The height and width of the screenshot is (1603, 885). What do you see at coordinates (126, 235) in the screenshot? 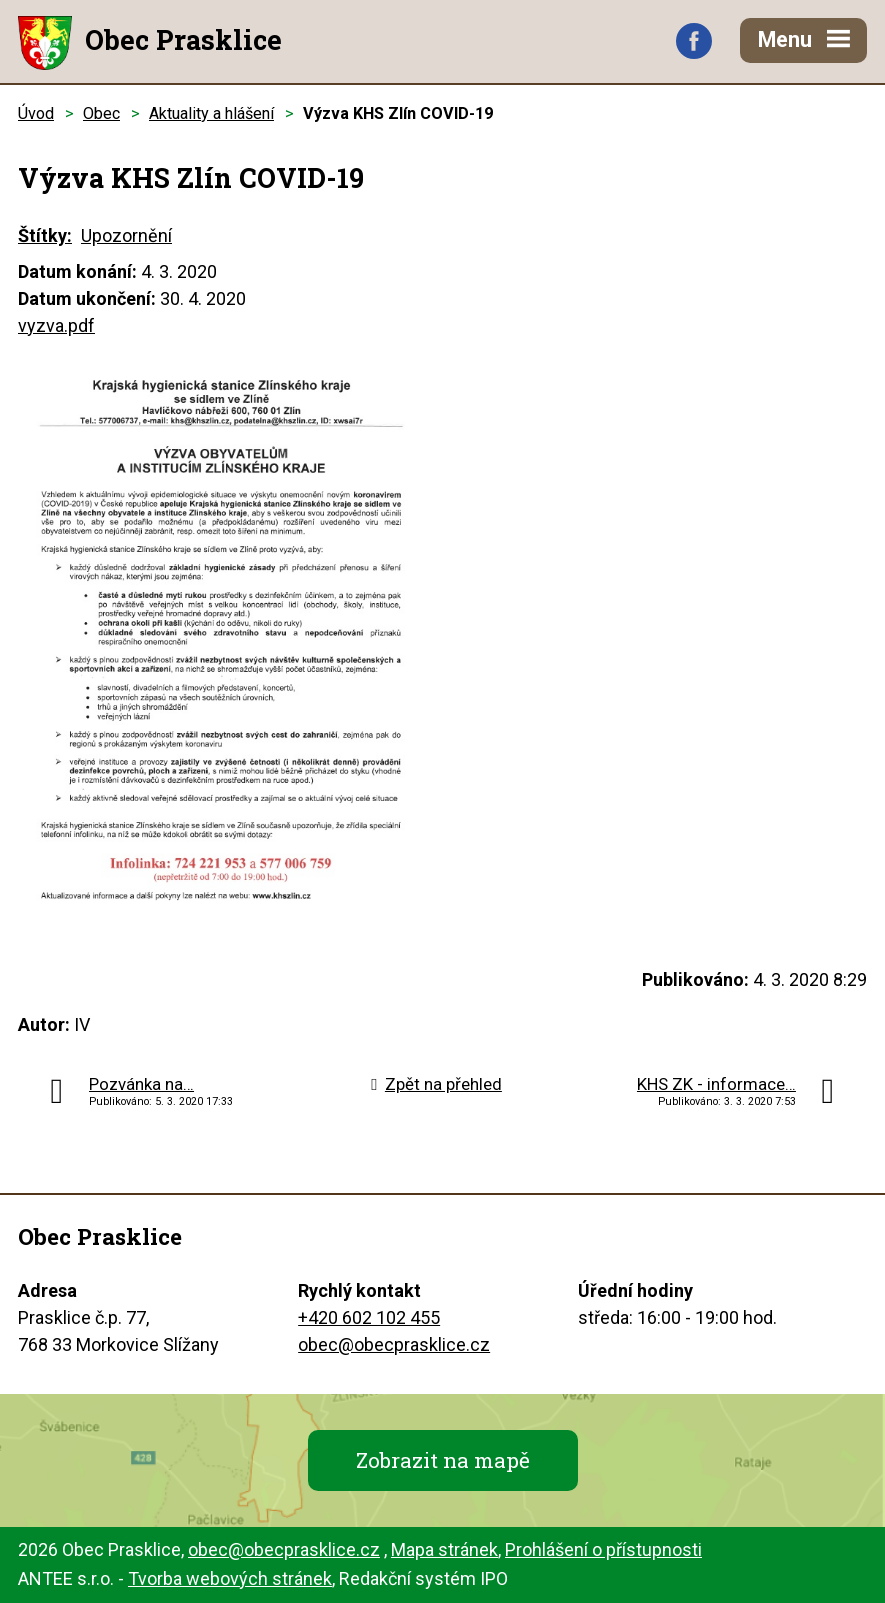
I see `Upozornění` at bounding box center [126, 235].